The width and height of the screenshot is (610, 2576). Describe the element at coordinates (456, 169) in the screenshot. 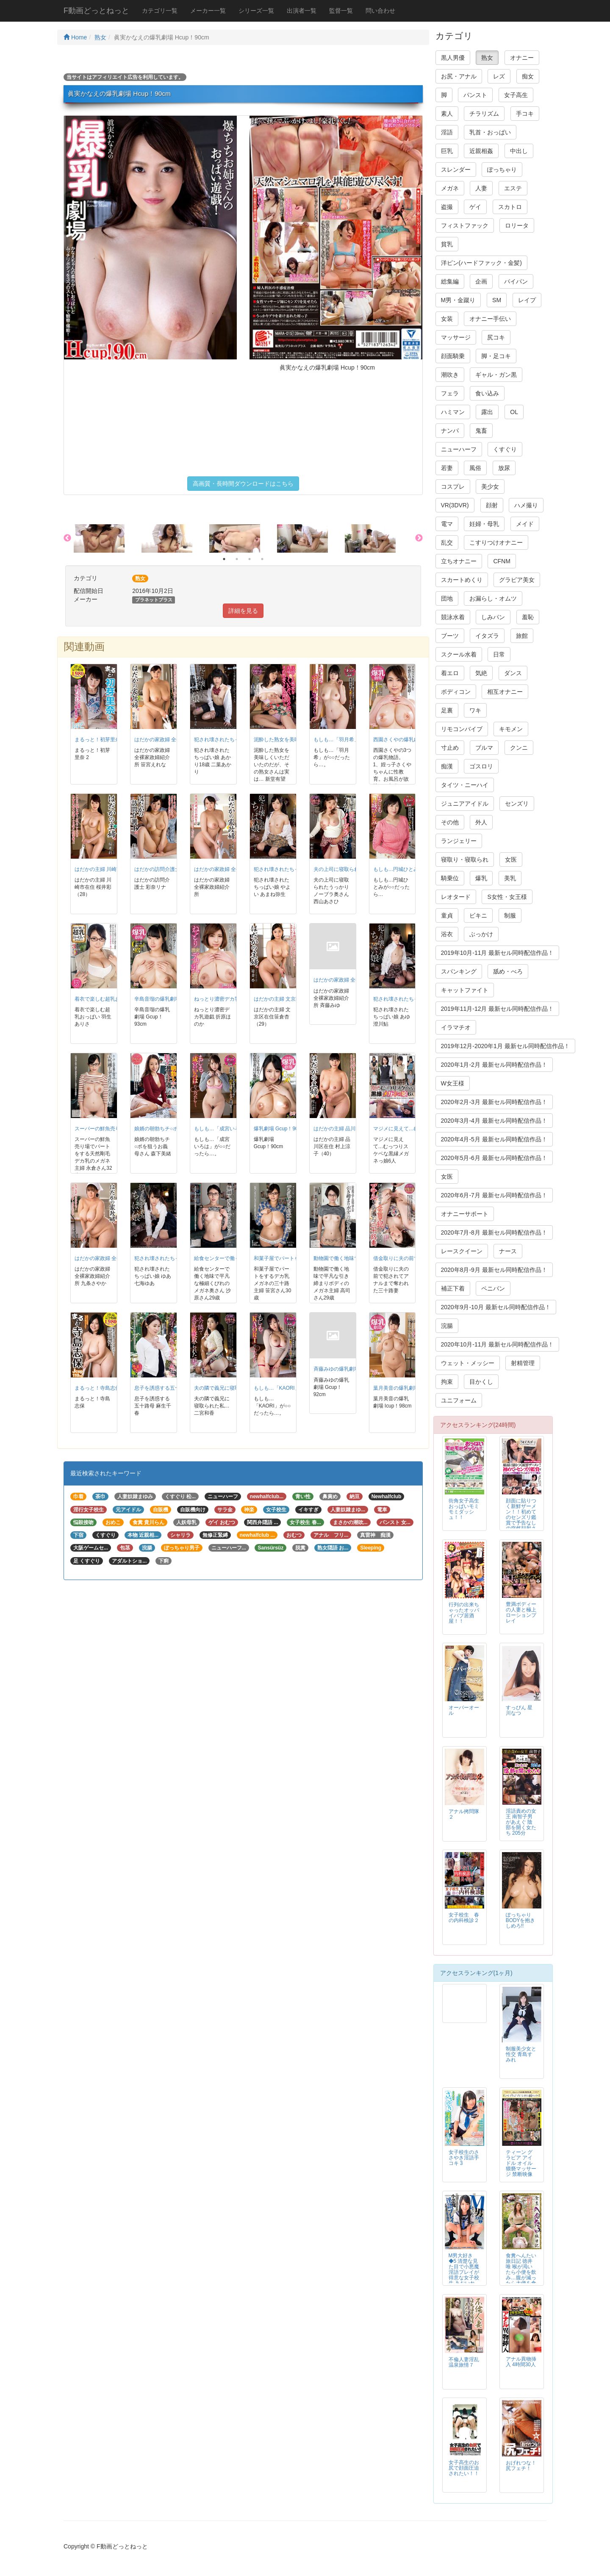

I see `スレンダー` at that location.